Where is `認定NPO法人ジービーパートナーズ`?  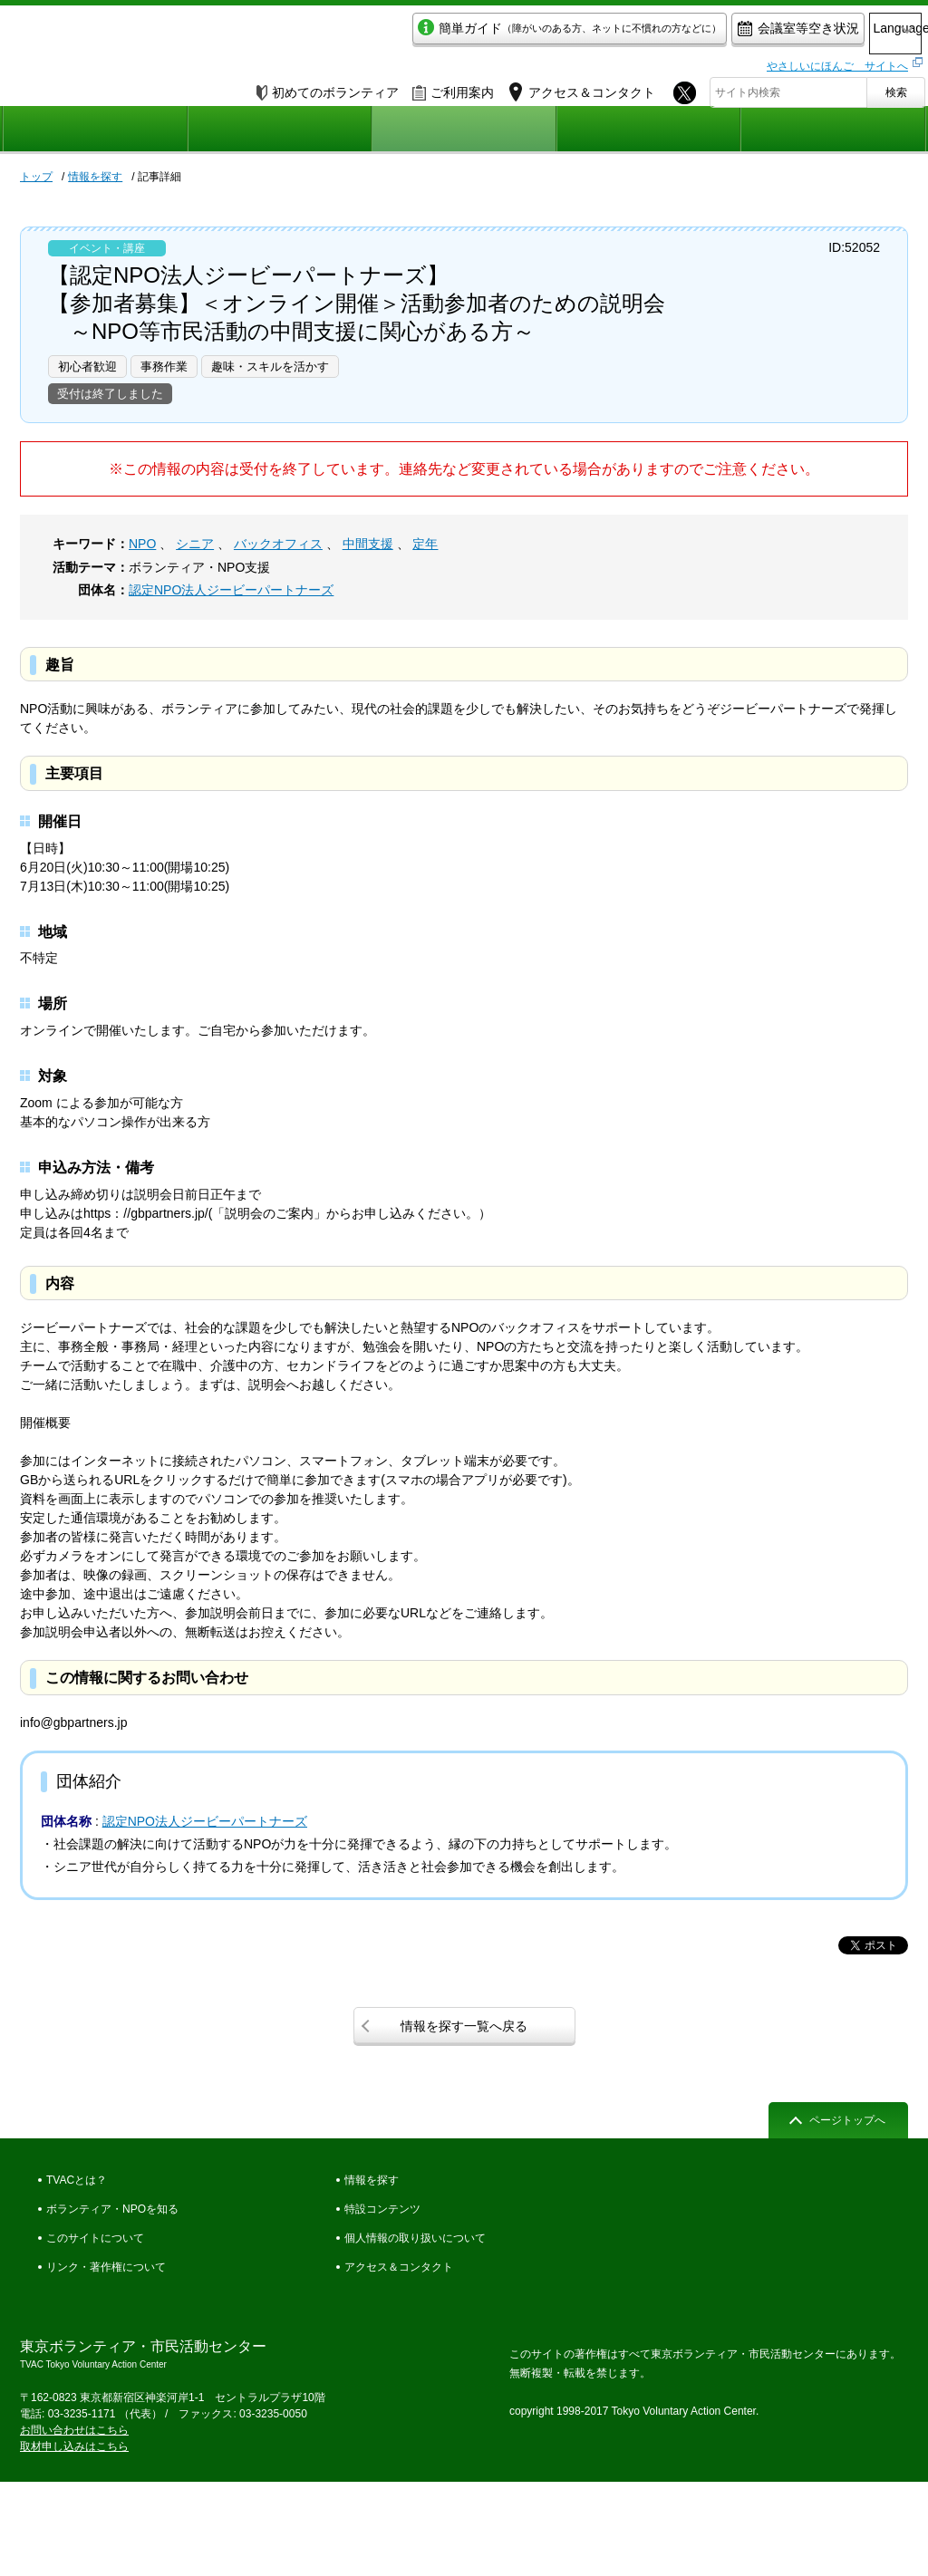
認定NPO法人ジービーパートナーズ is located at coordinates (231, 590).